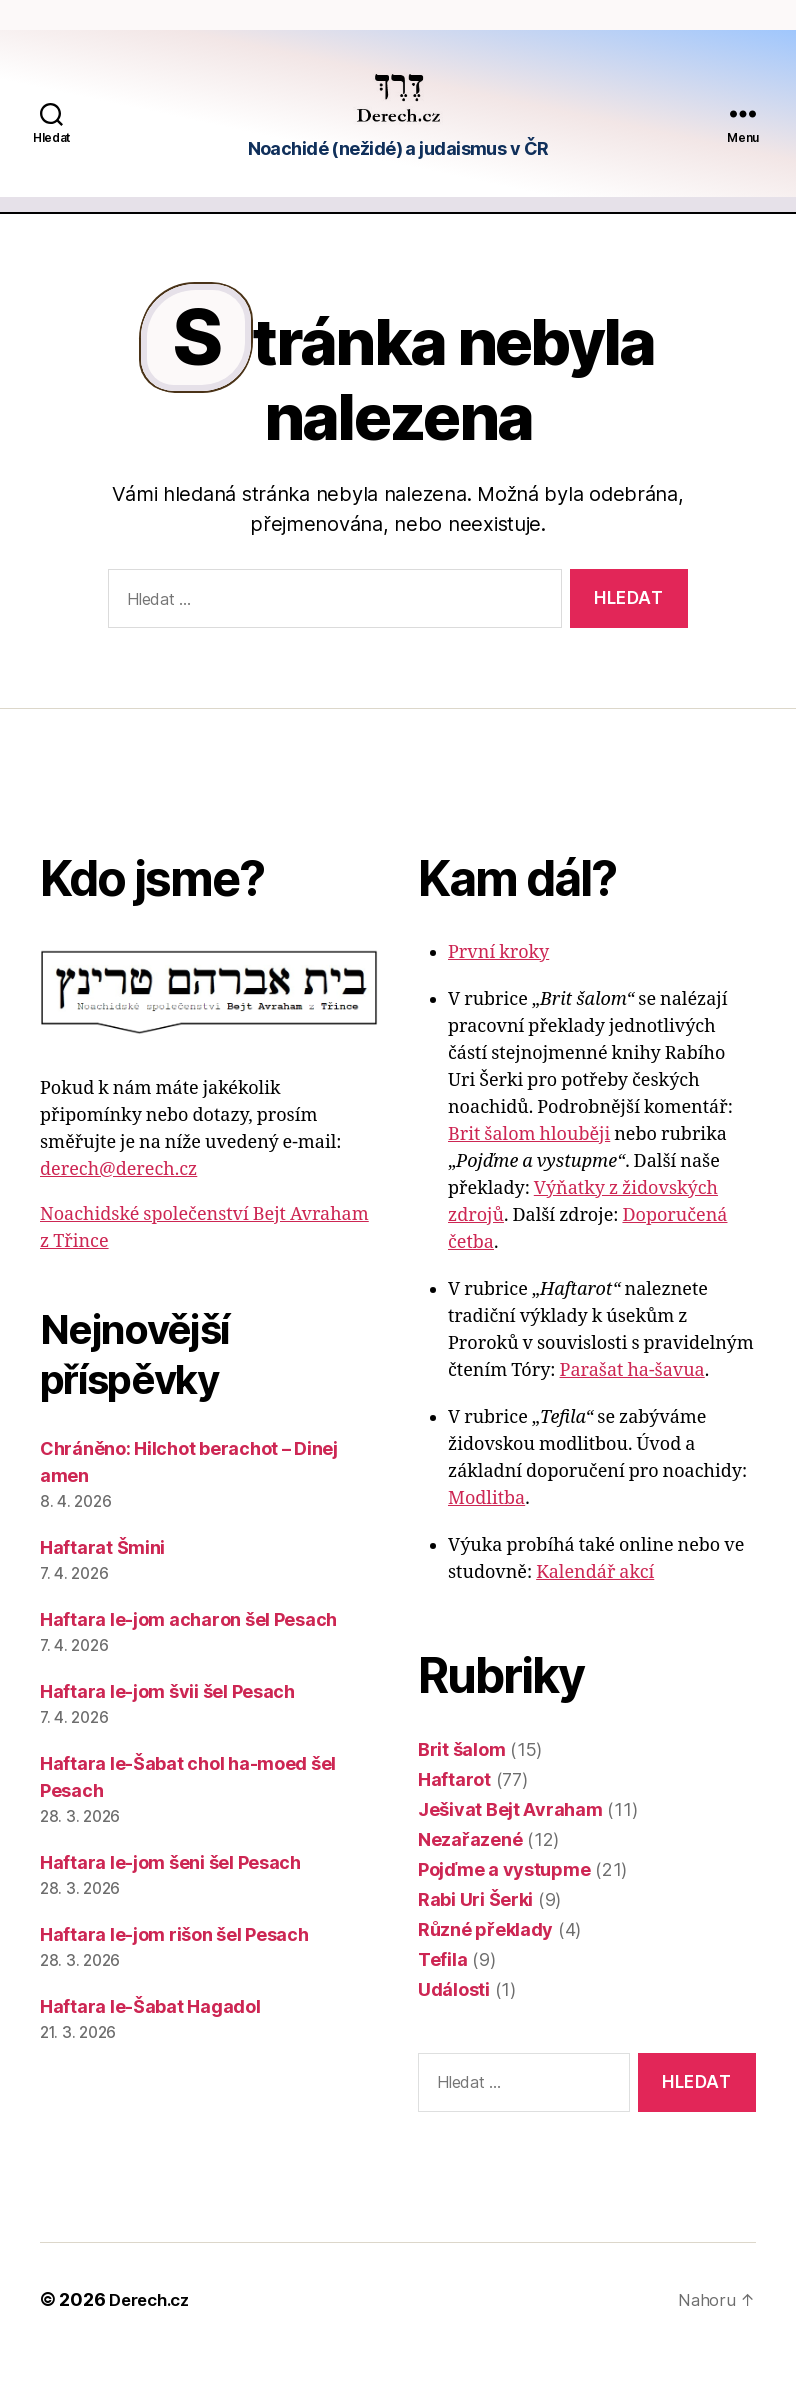 The width and height of the screenshot is (796, 2386). Describe the element at coordinates (153, 2329) in the screenshot. I see `Derech.cz` at that location.